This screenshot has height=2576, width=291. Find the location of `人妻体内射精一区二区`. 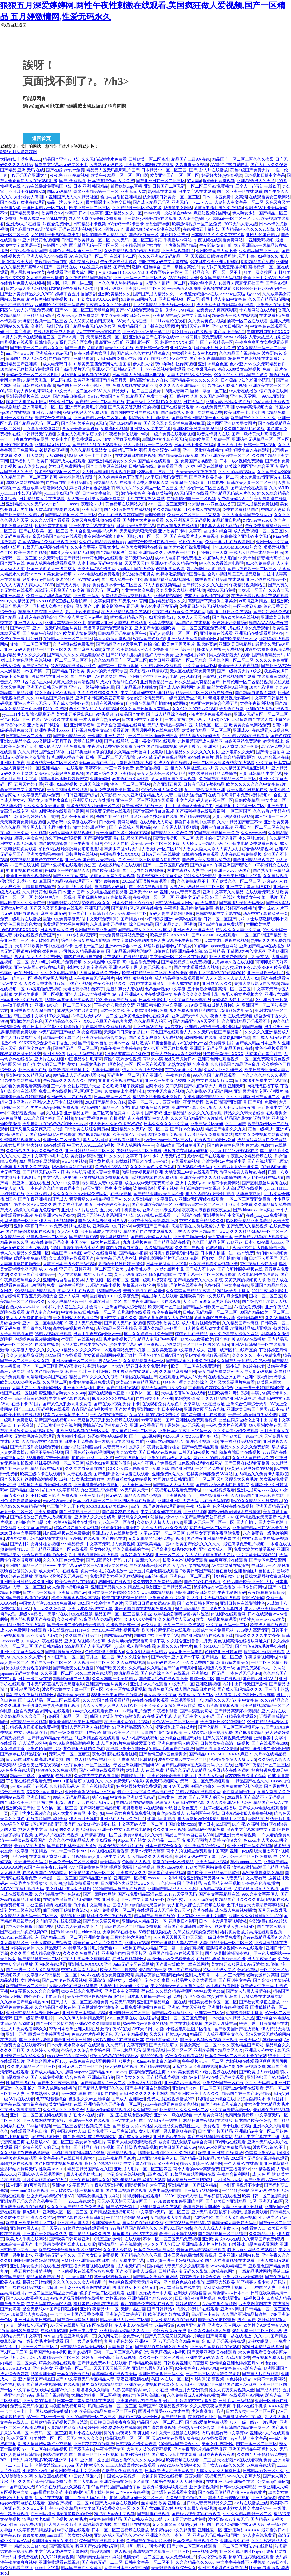

人妻体内射精一区二区 is located at coordinates (165, 283).